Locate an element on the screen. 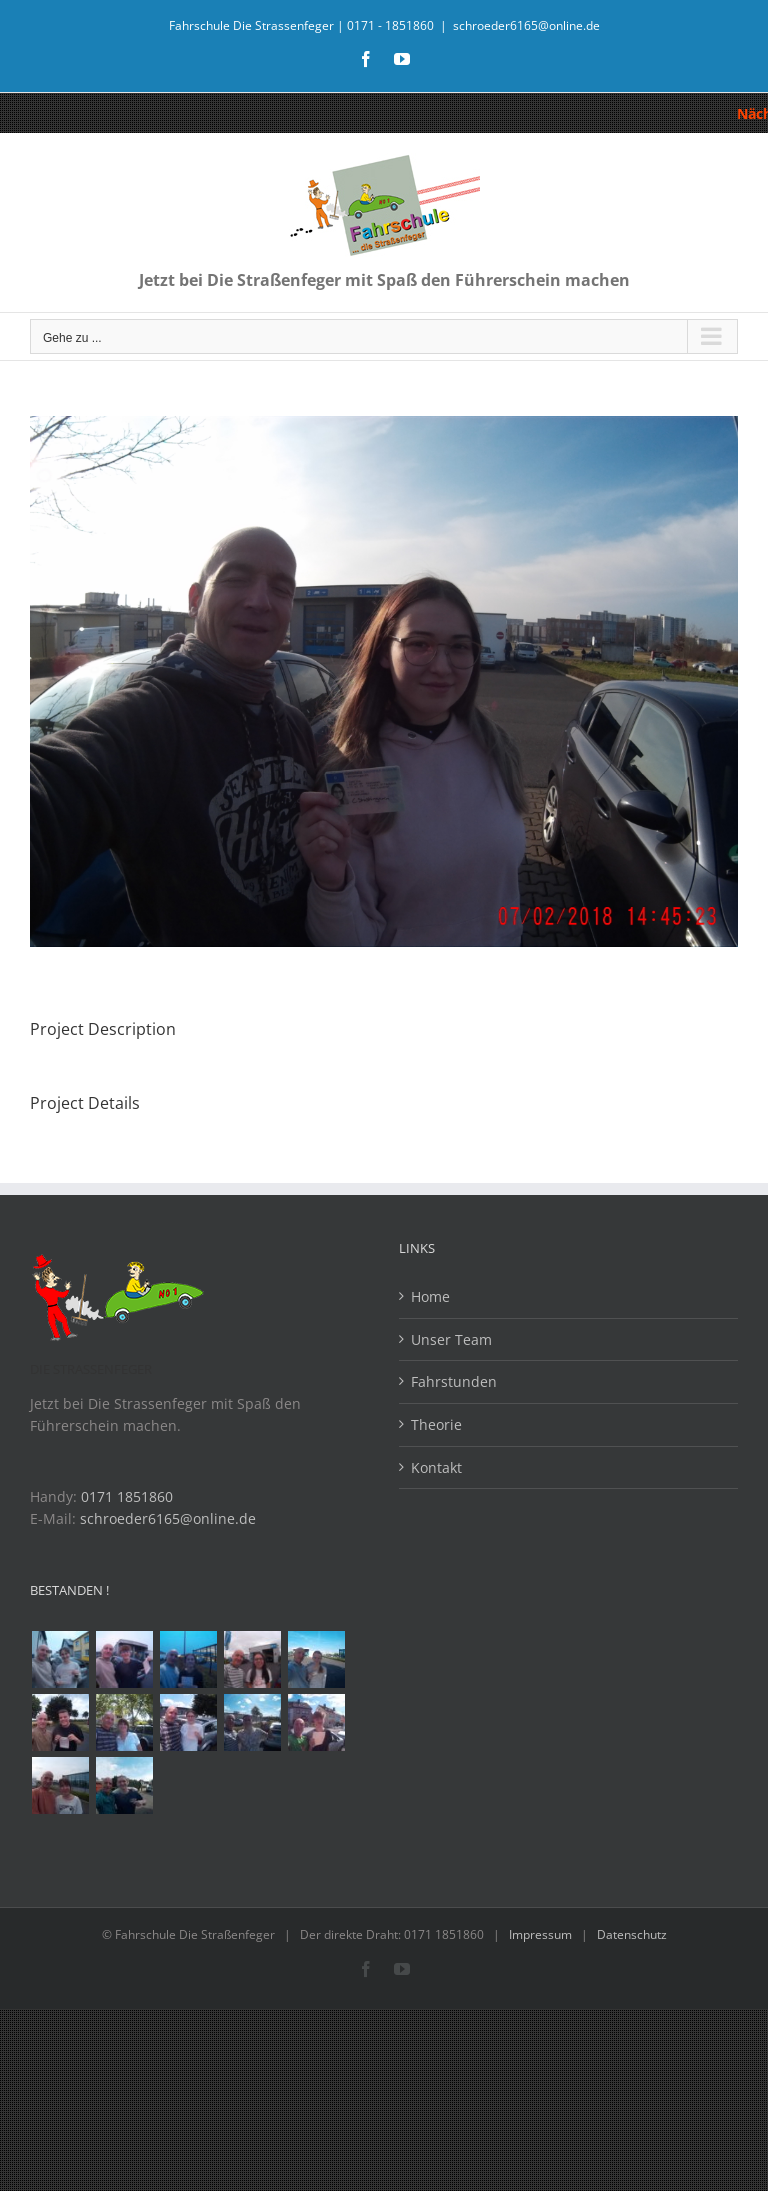 The image size is (768, 2191). 0171 1851860 is located at coordinates (127, 1496).